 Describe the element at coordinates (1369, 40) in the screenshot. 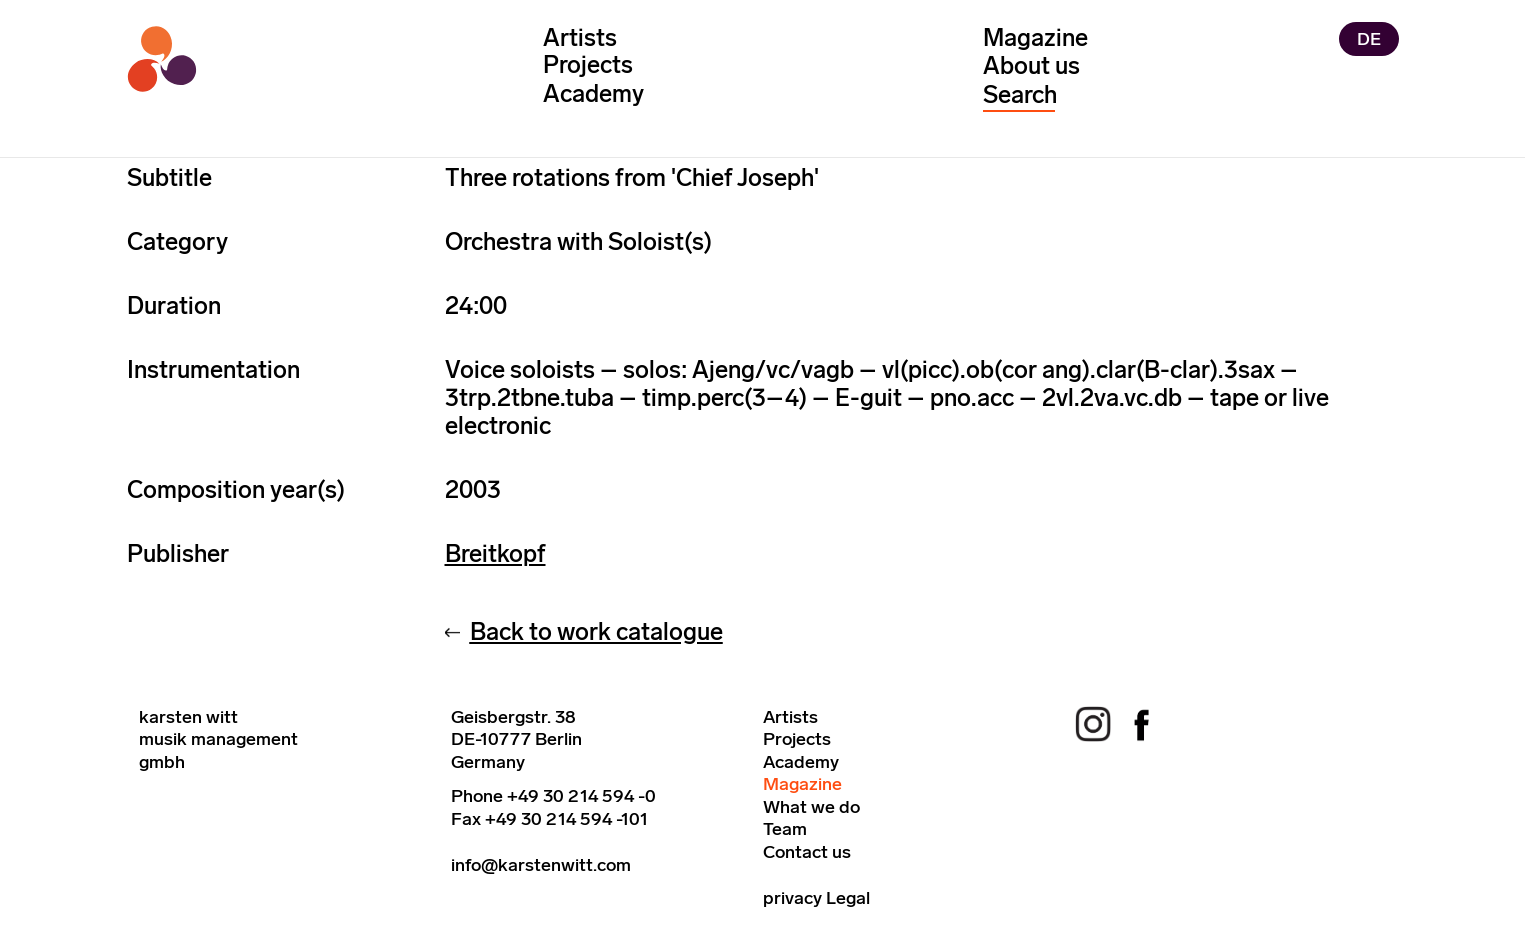

I see `DE` at that location.